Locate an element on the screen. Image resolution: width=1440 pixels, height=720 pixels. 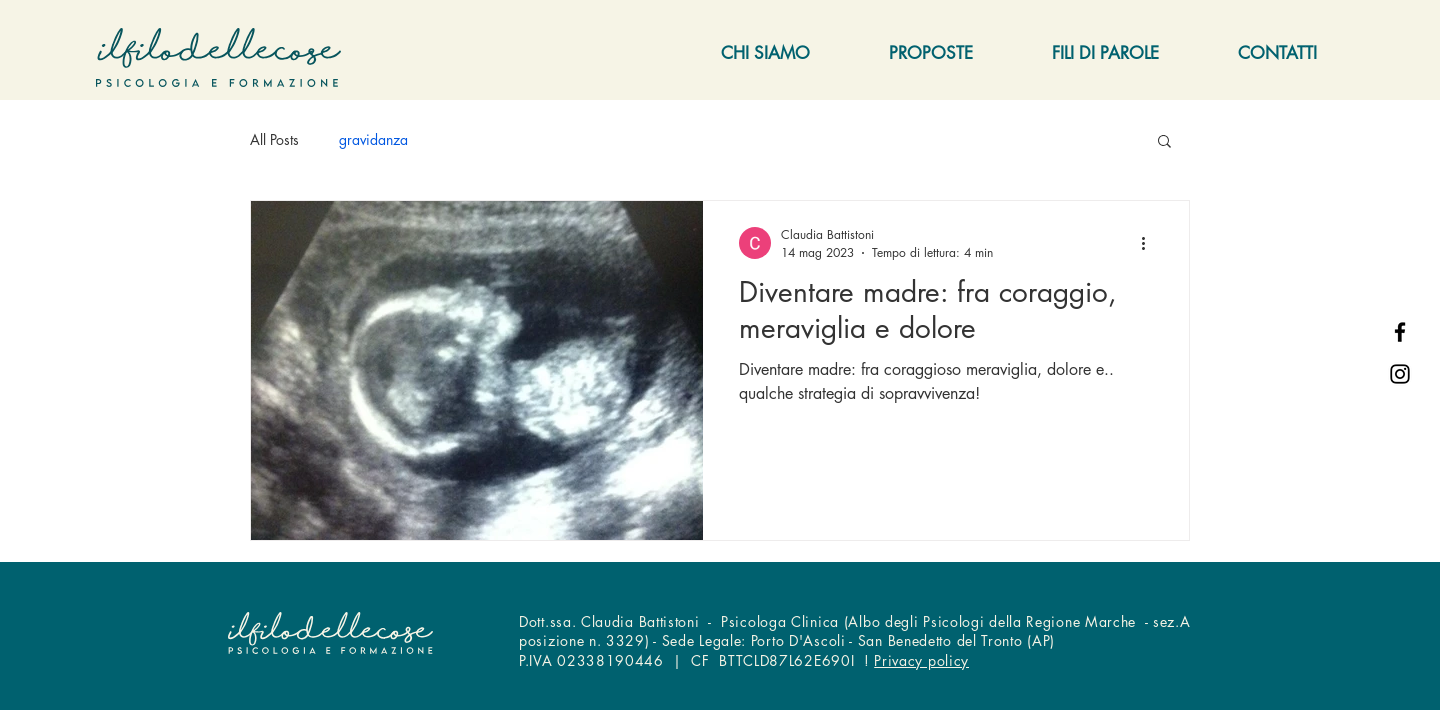
gravidanza is located at coordinates (373, 139).